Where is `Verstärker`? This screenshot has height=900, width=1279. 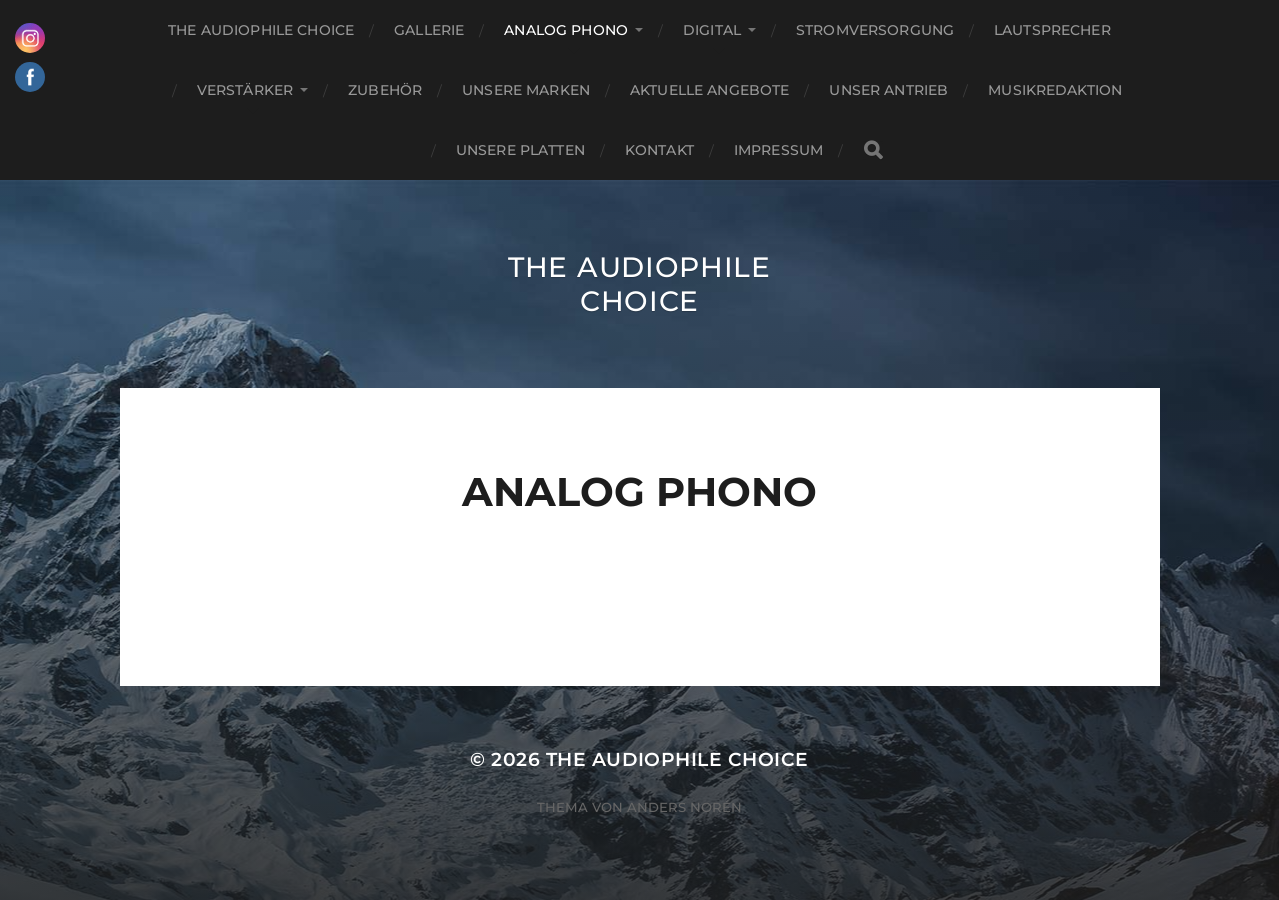
Verstärker is located at coordinates (245, 90).